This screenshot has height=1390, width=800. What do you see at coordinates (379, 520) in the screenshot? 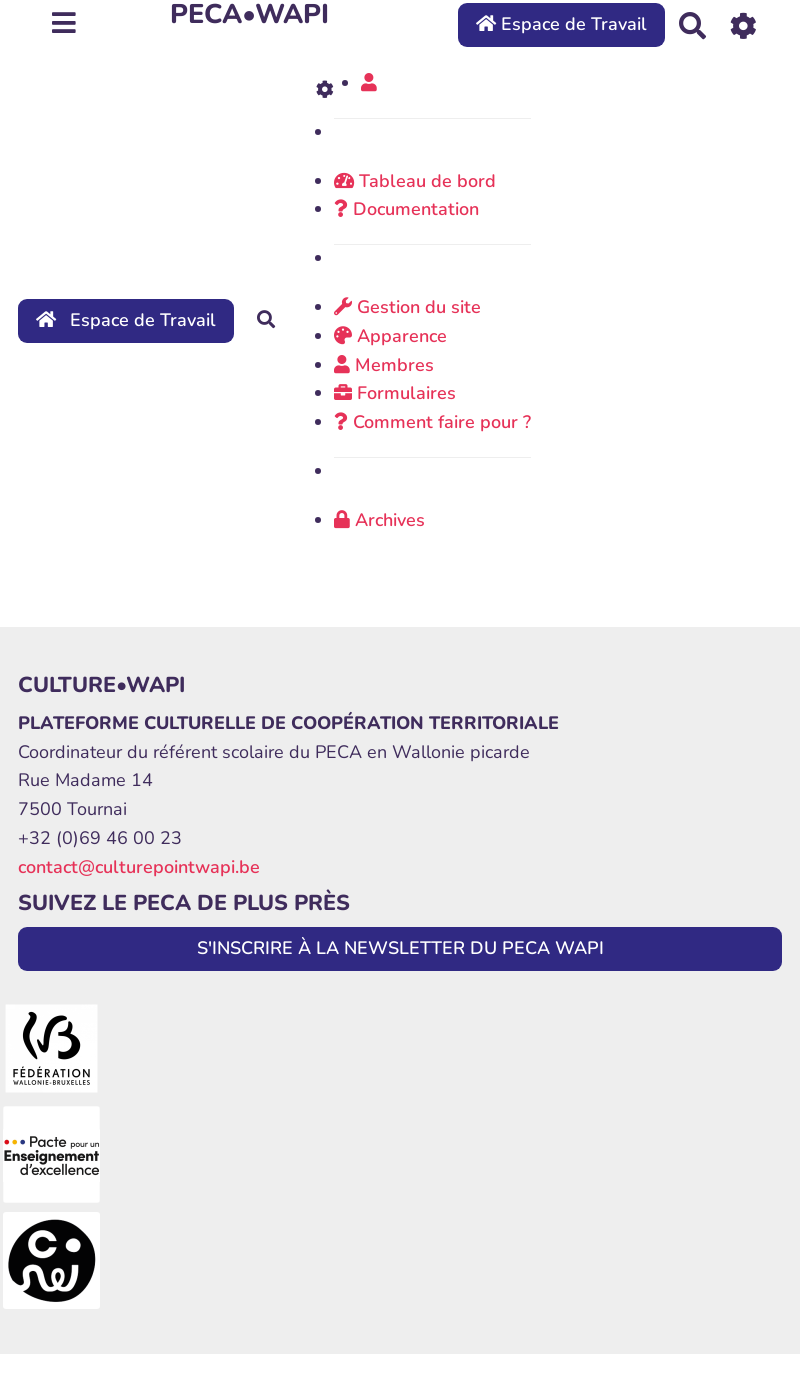
I see `Archives` at bounding box center [379, 520].